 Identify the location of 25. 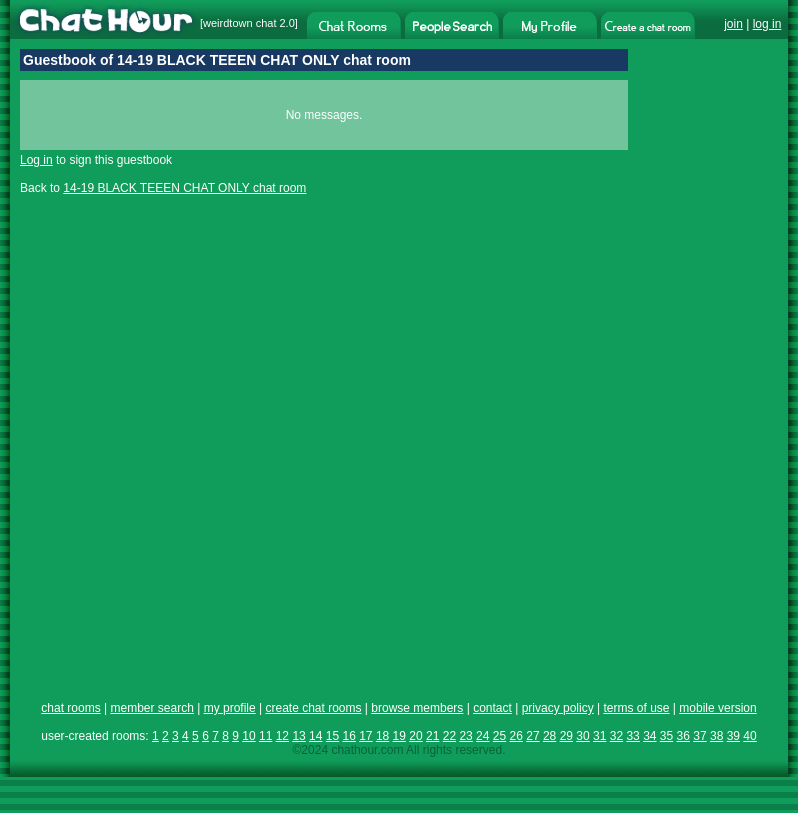
(499, 736).